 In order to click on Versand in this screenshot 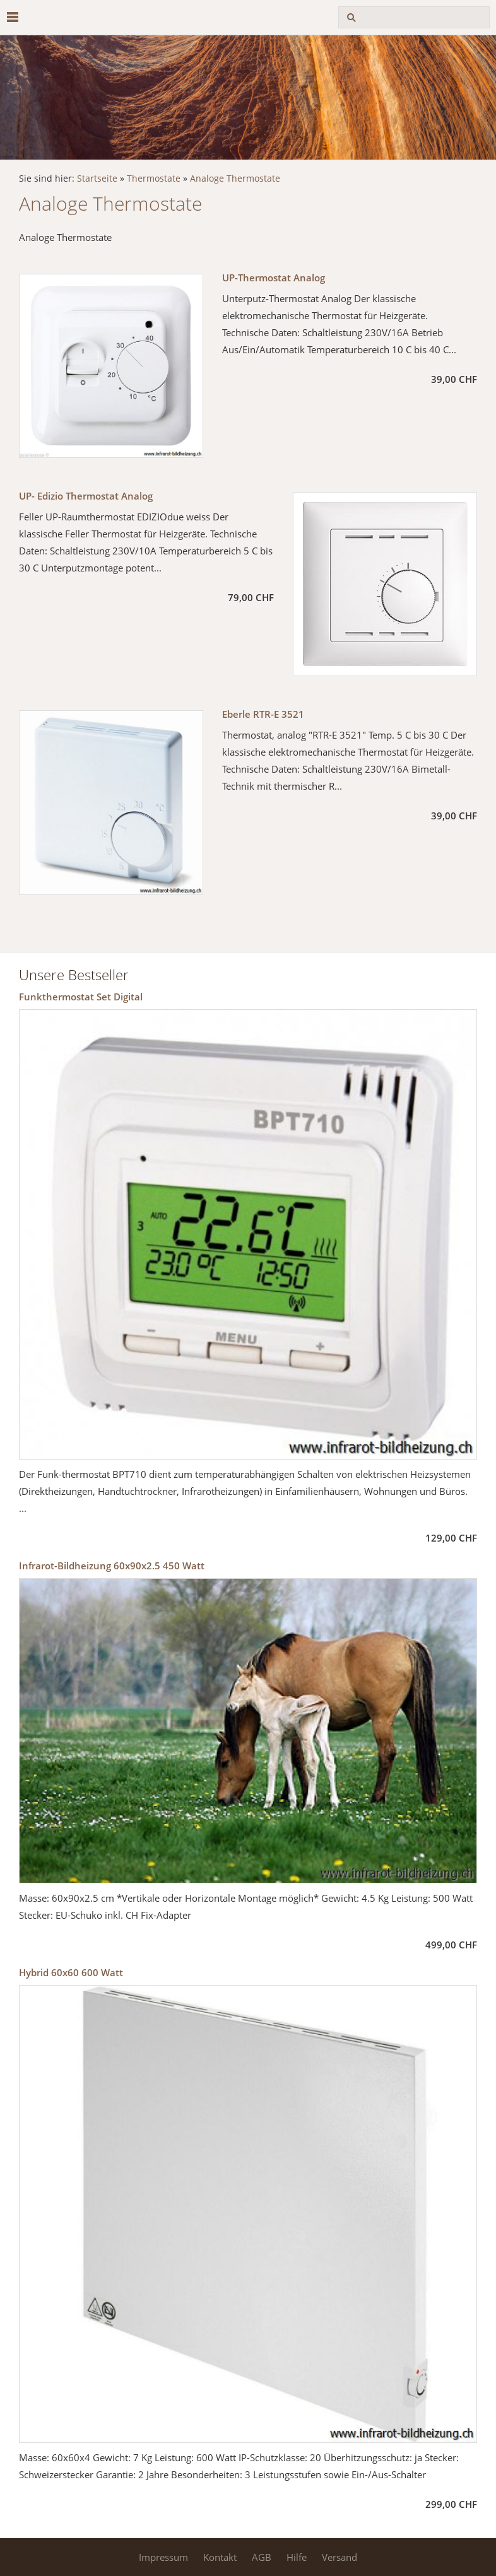, I will do `click(339, 2557)`.